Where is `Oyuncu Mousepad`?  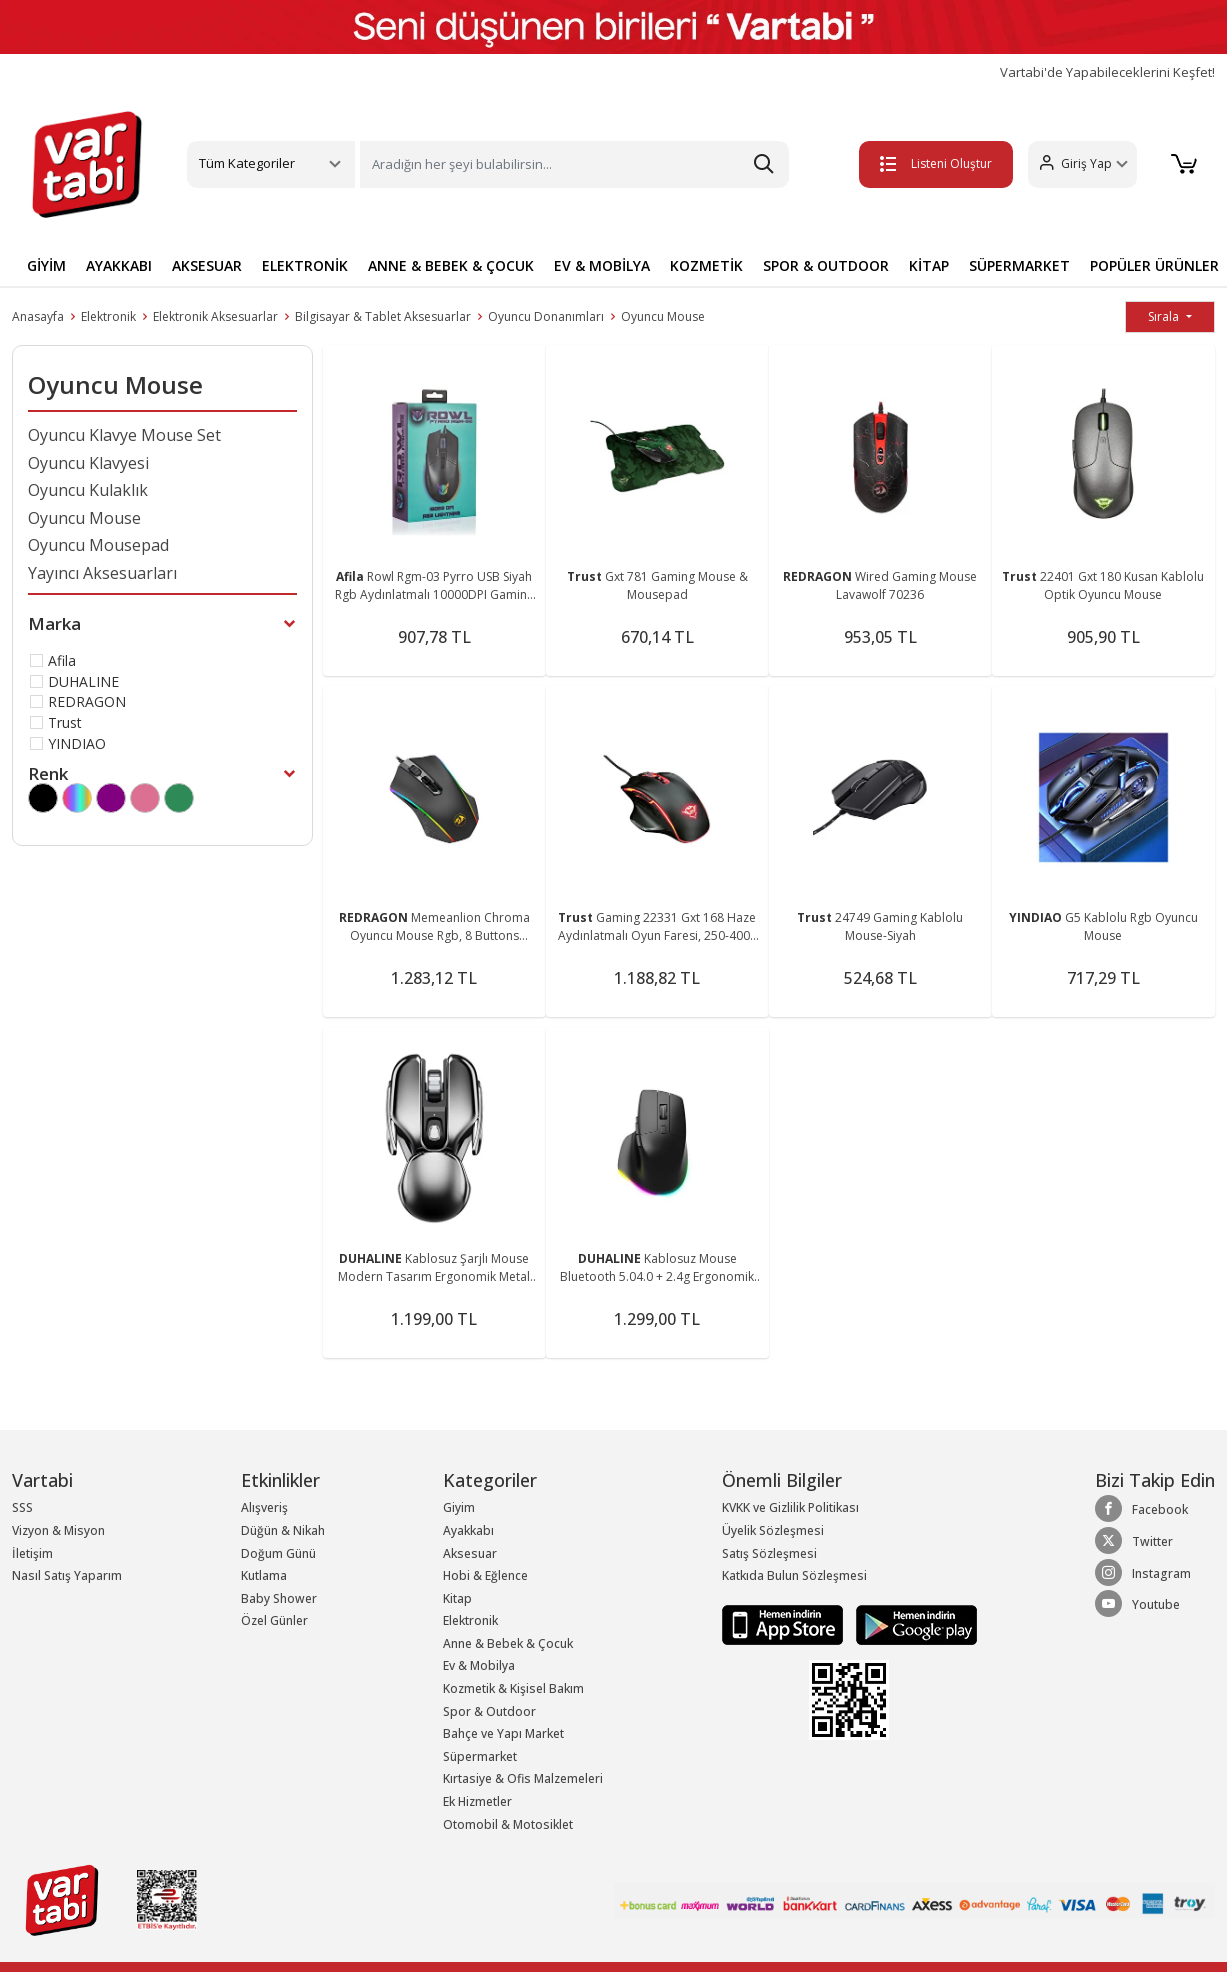 Oyuncu Mousepad is located at coordinates (98, 545).